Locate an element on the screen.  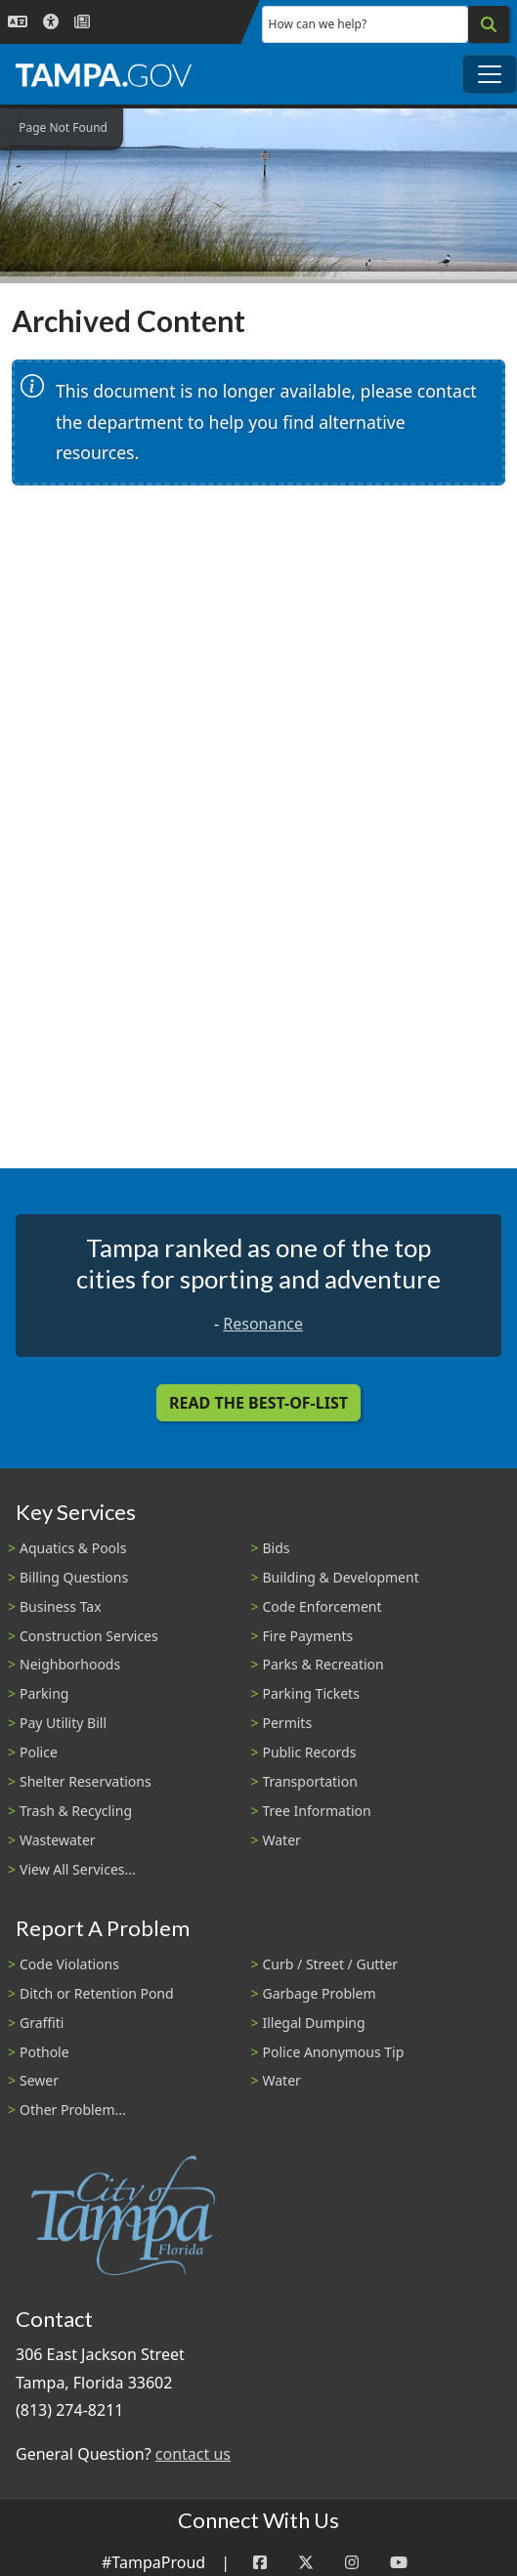
Pay Utility Bill is located at coordinates (63, 1722).